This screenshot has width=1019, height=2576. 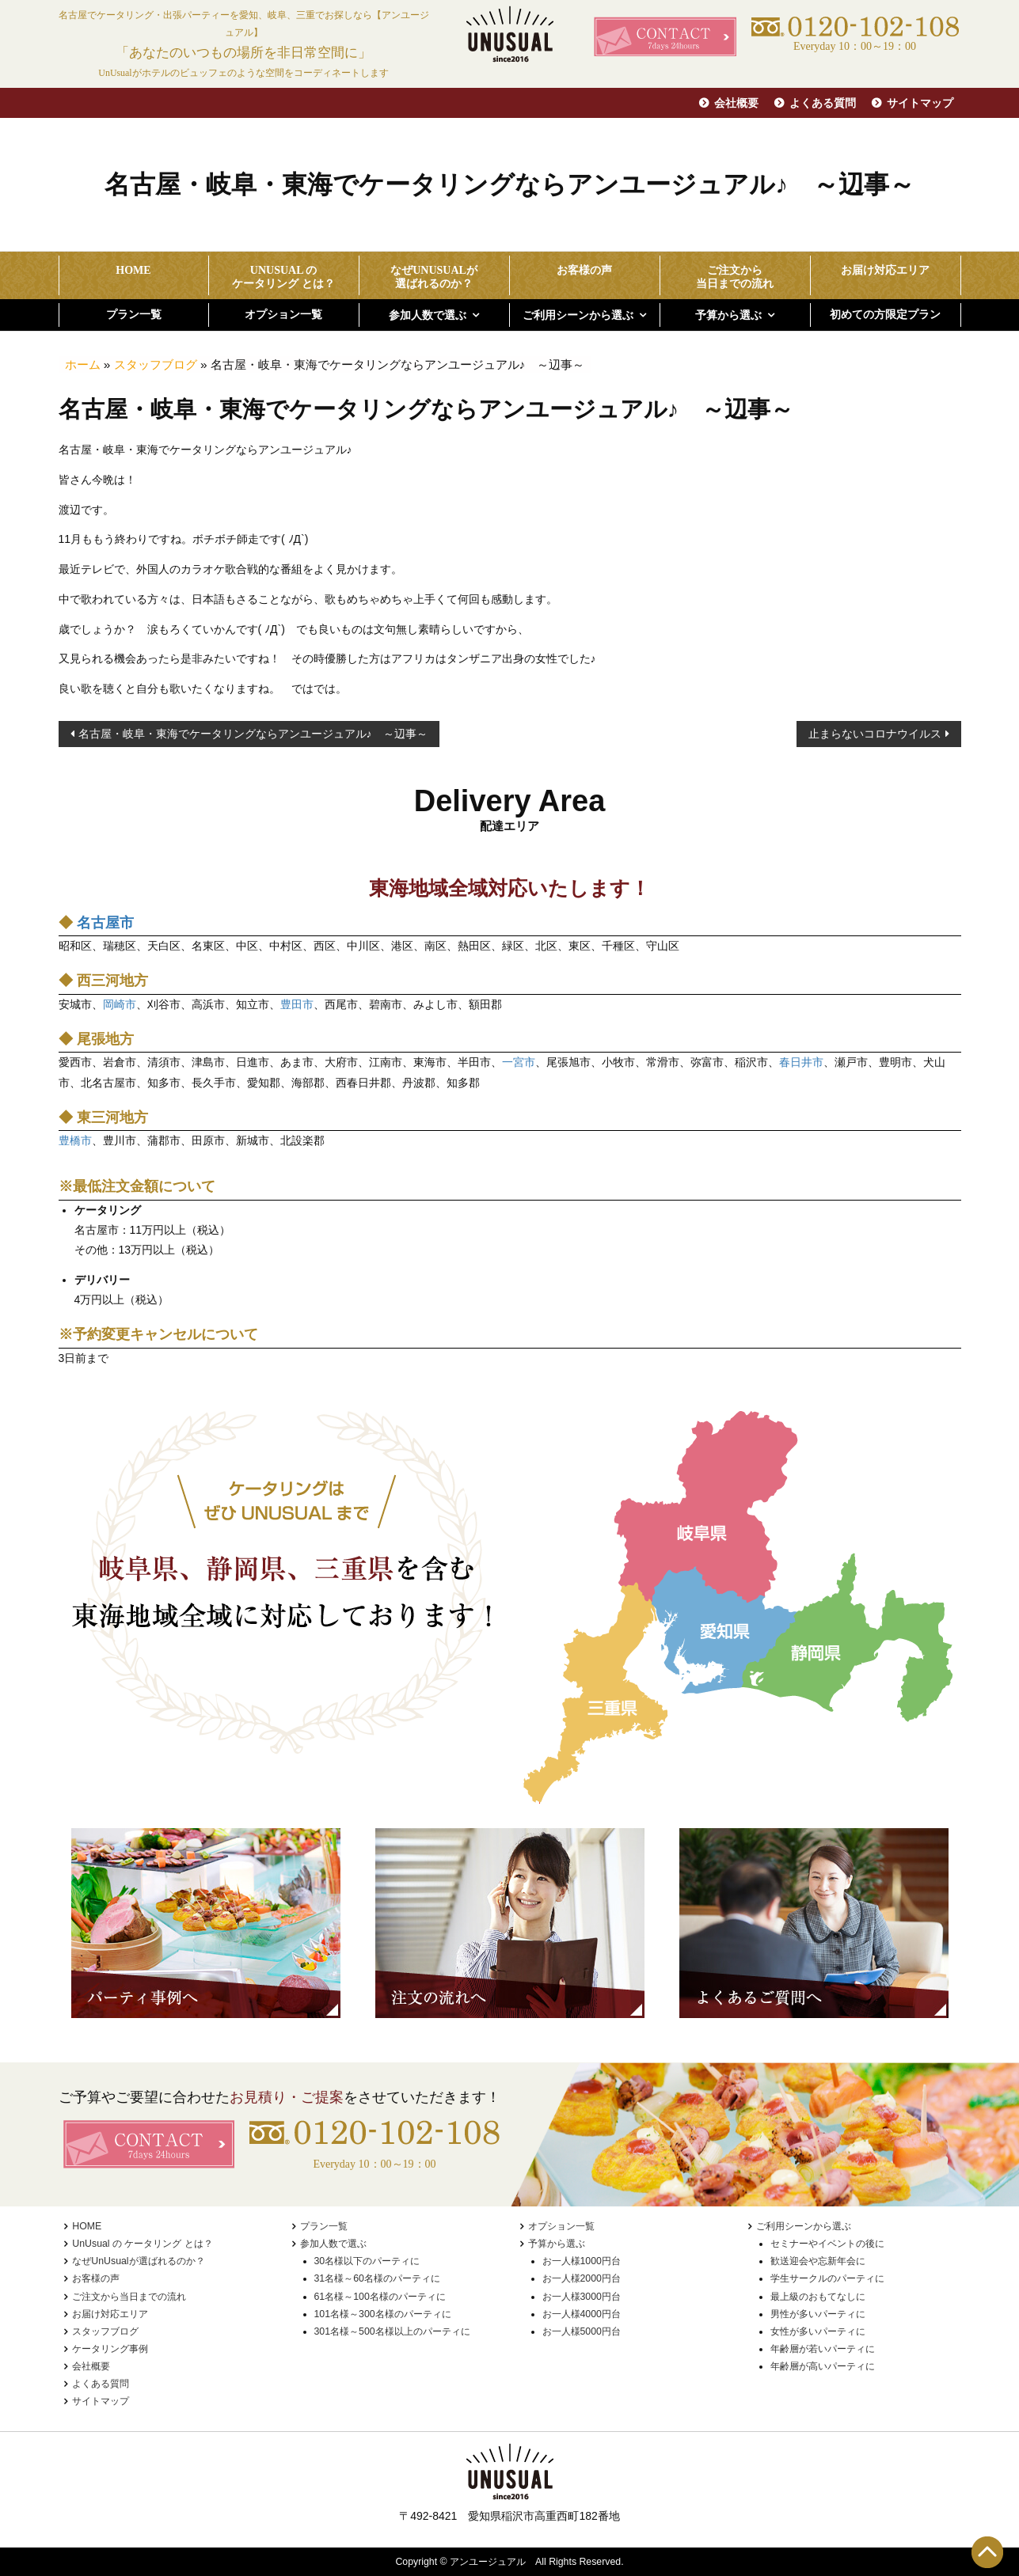 I want to click on よくある質問, so click(x=822, y=103).